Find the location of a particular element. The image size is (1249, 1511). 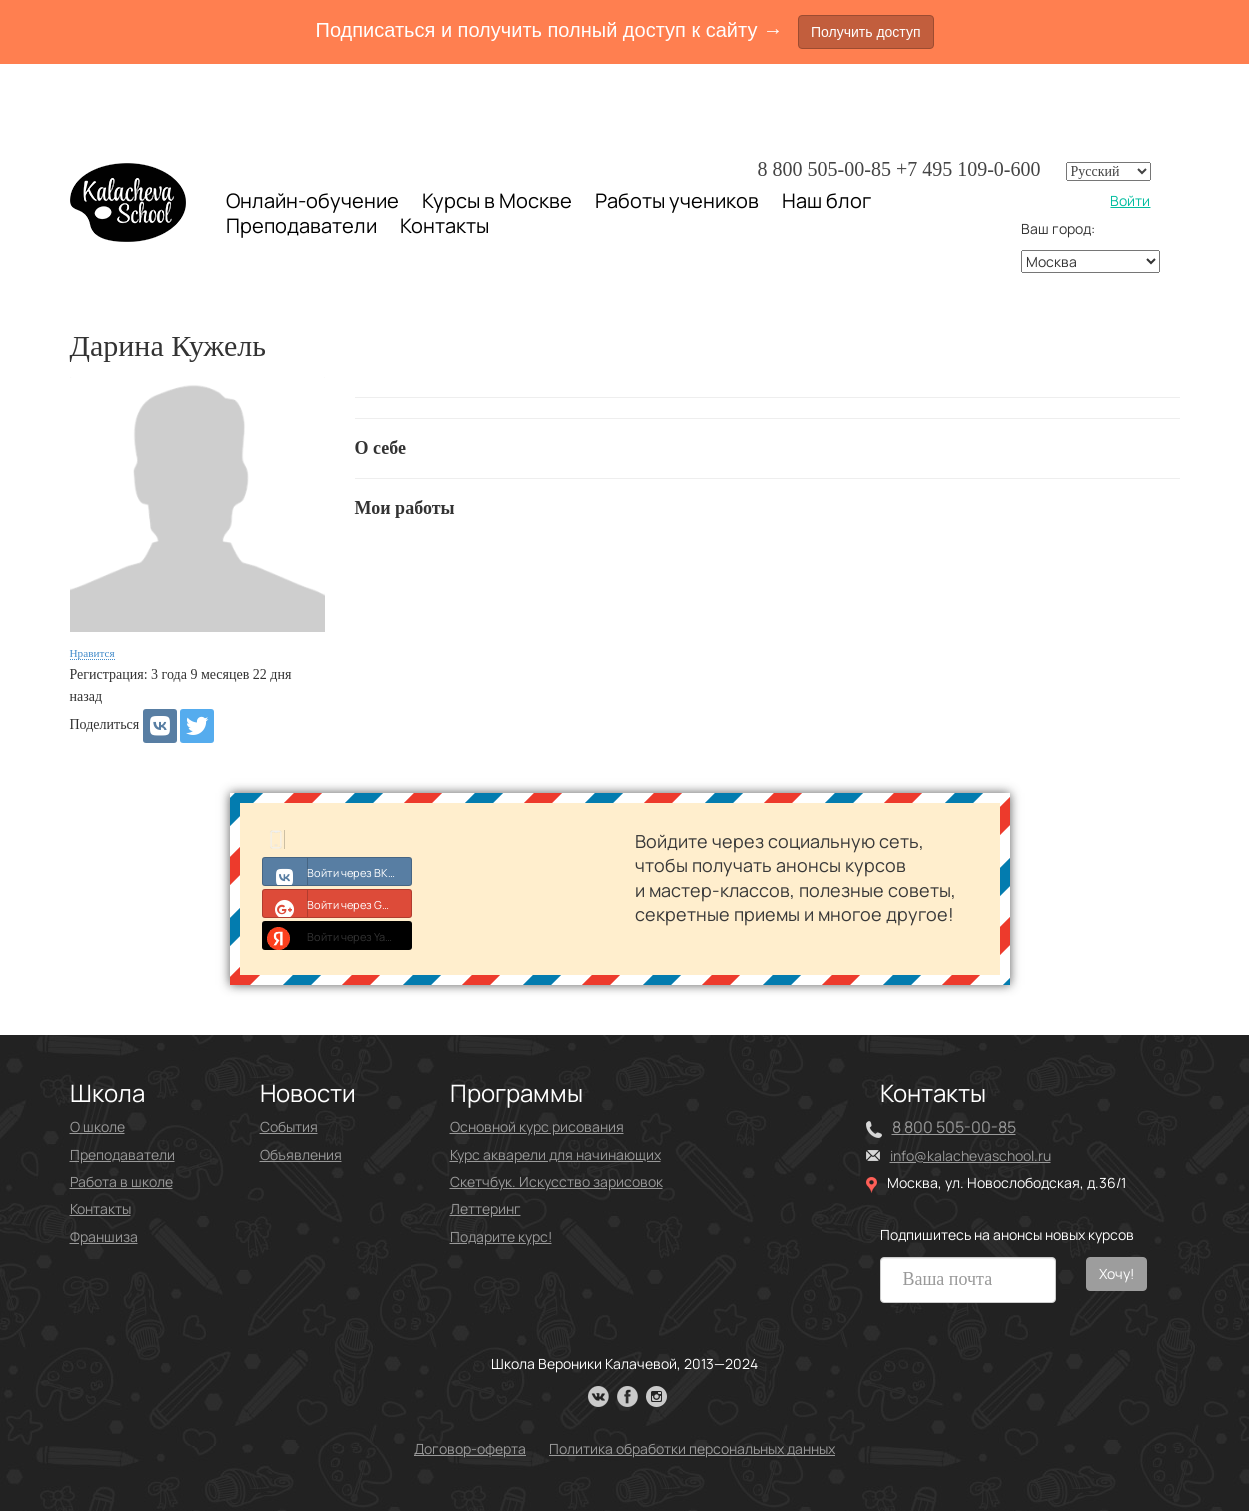

О школе is located at coordinates (97, 1126).